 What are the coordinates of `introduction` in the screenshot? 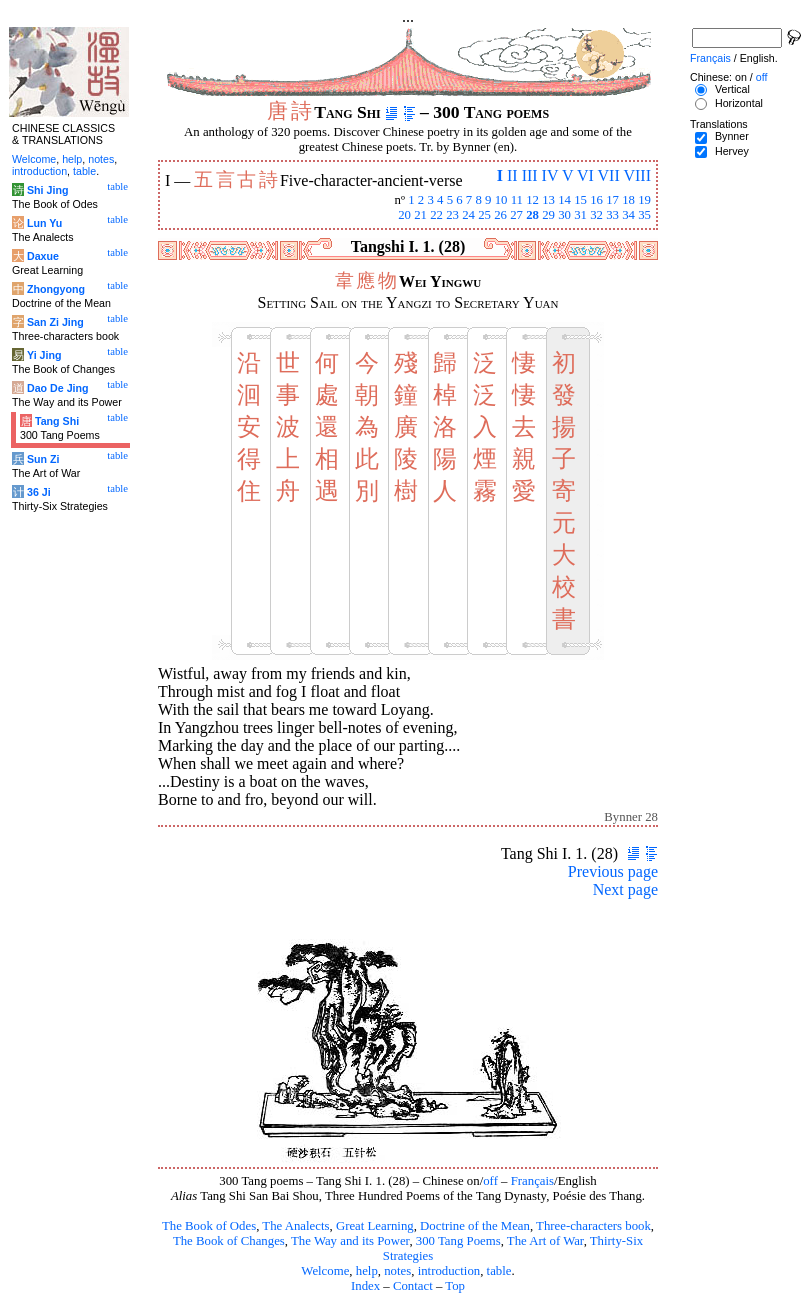 It's located at (449, 1271).